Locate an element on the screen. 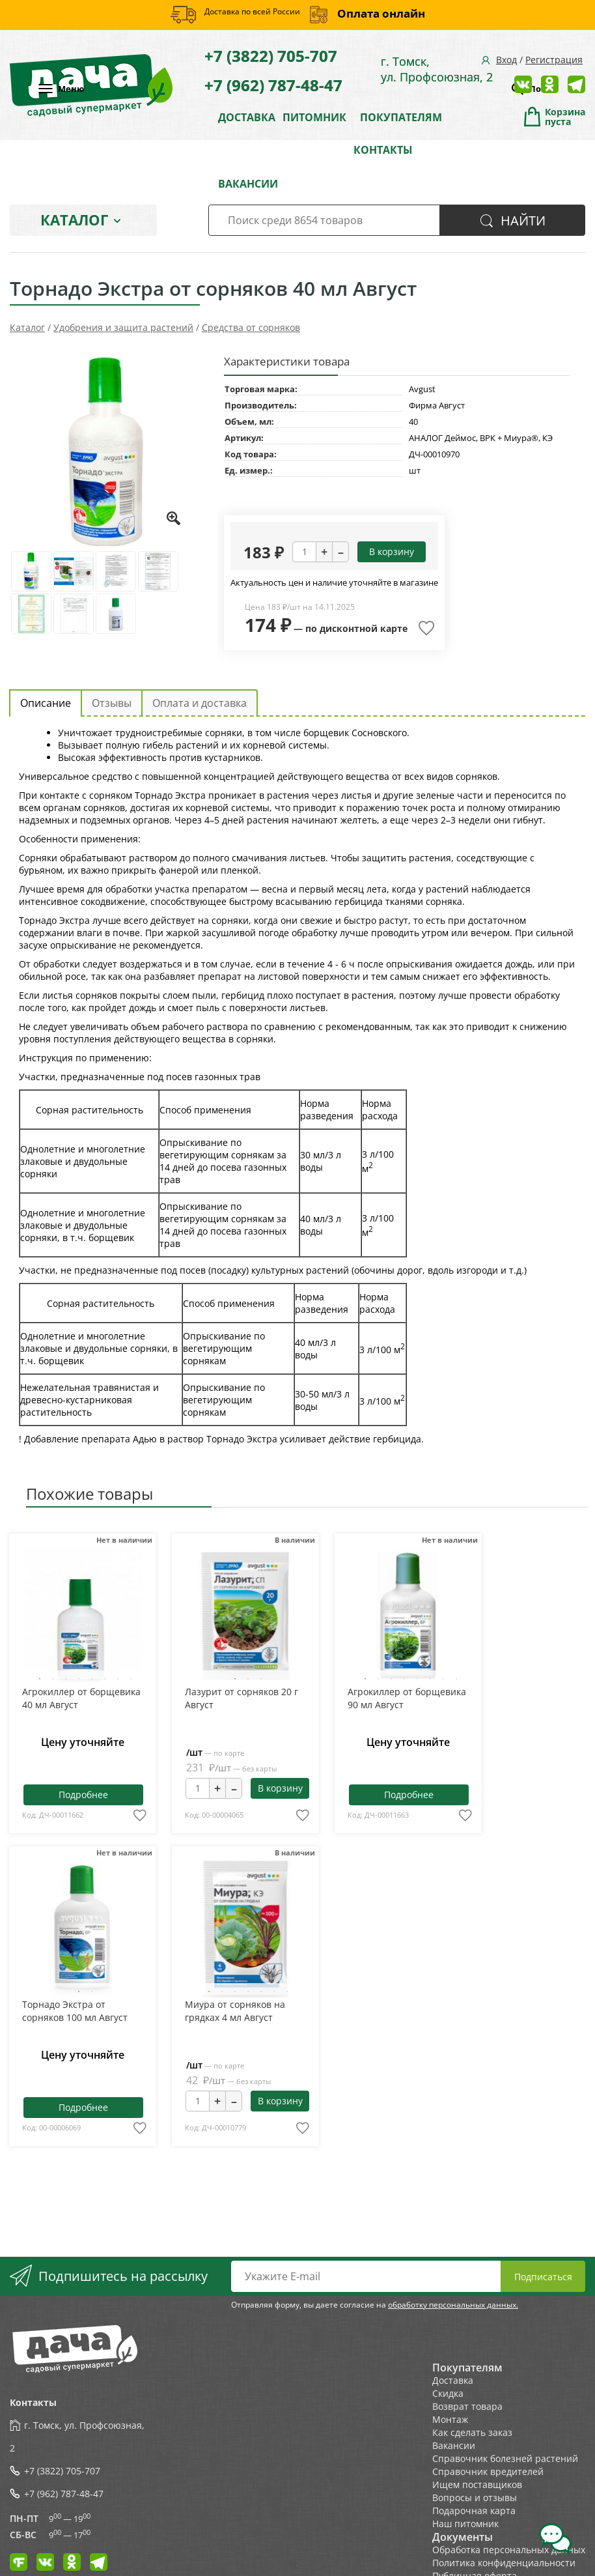 Image resolution: width=595 pixels, height=2576 pixels. Скидка is located at coordinates (448, 2393).